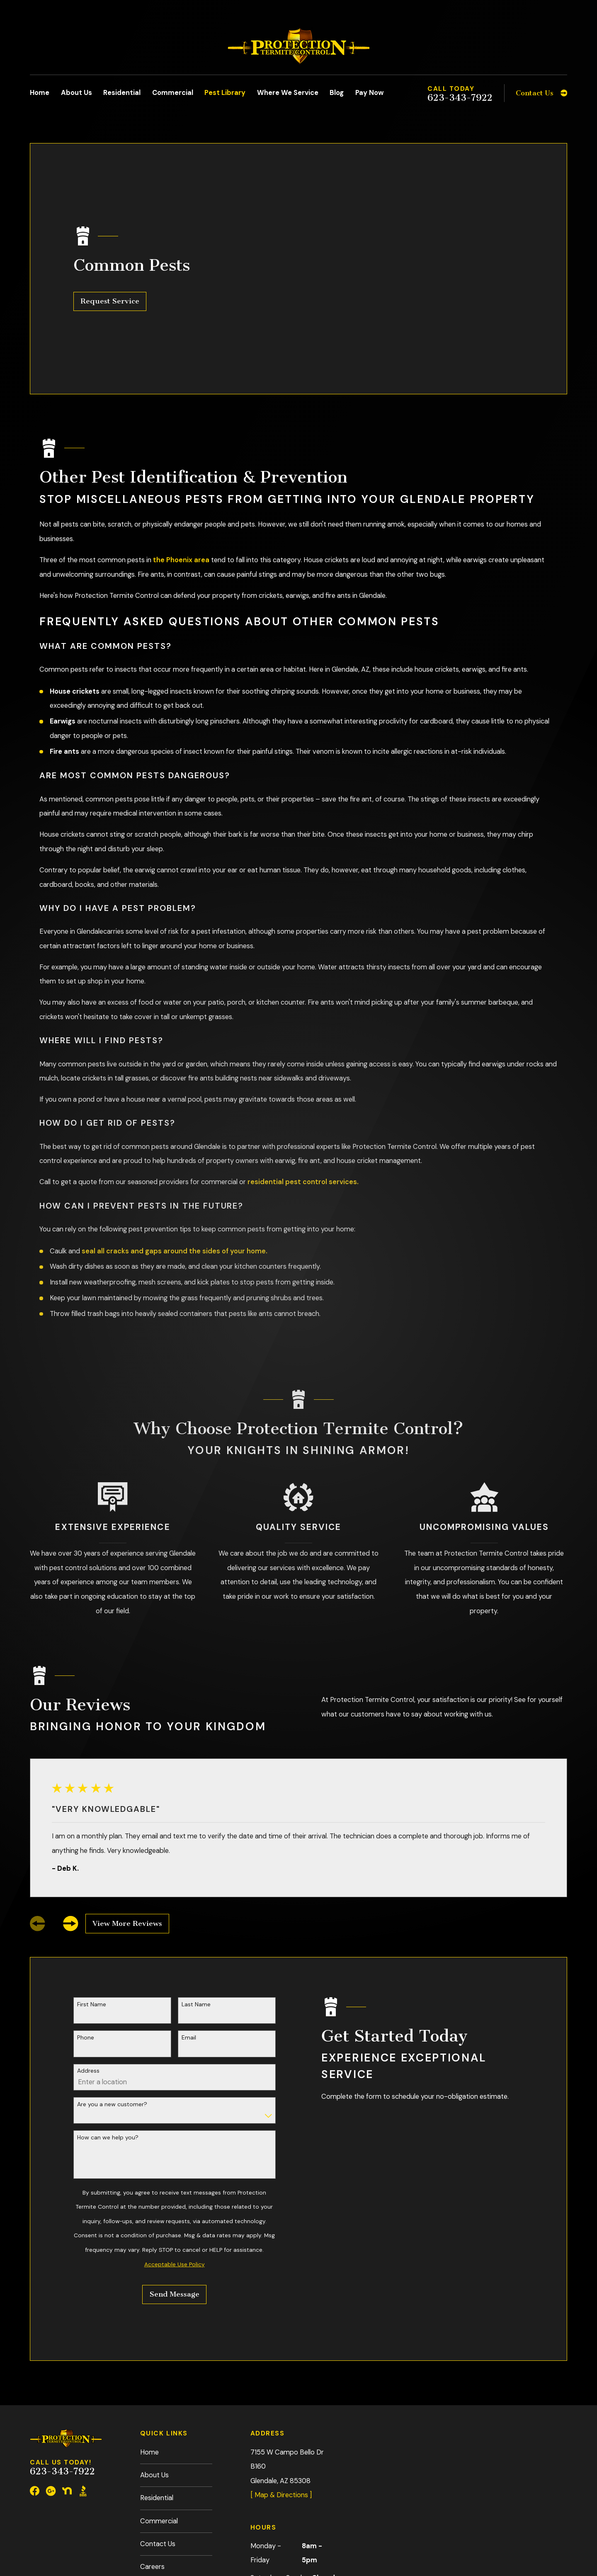 The height and width of the screenshot is (2576, 597). I want to click on 623-343-7922, so click(460, 98).